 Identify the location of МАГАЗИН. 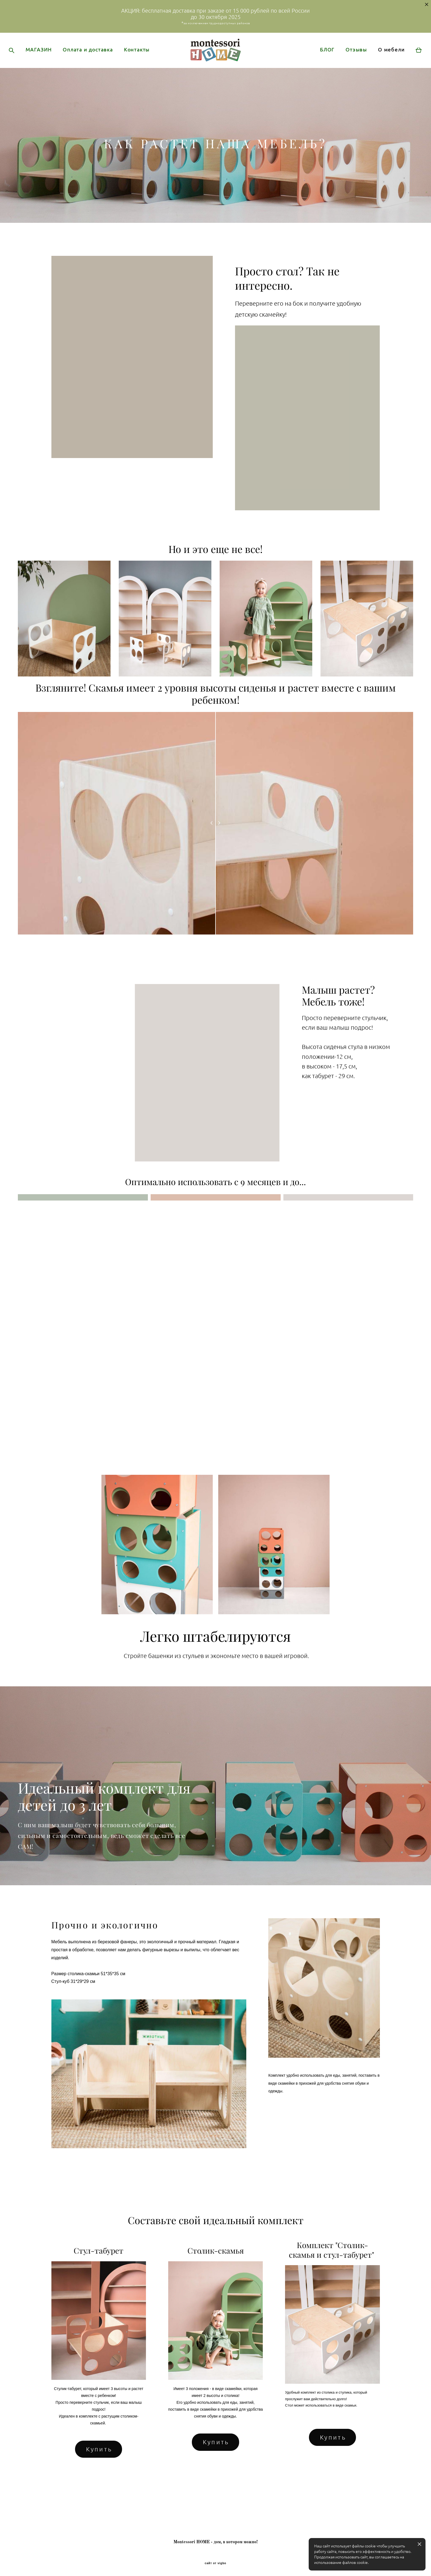
(49, 61).